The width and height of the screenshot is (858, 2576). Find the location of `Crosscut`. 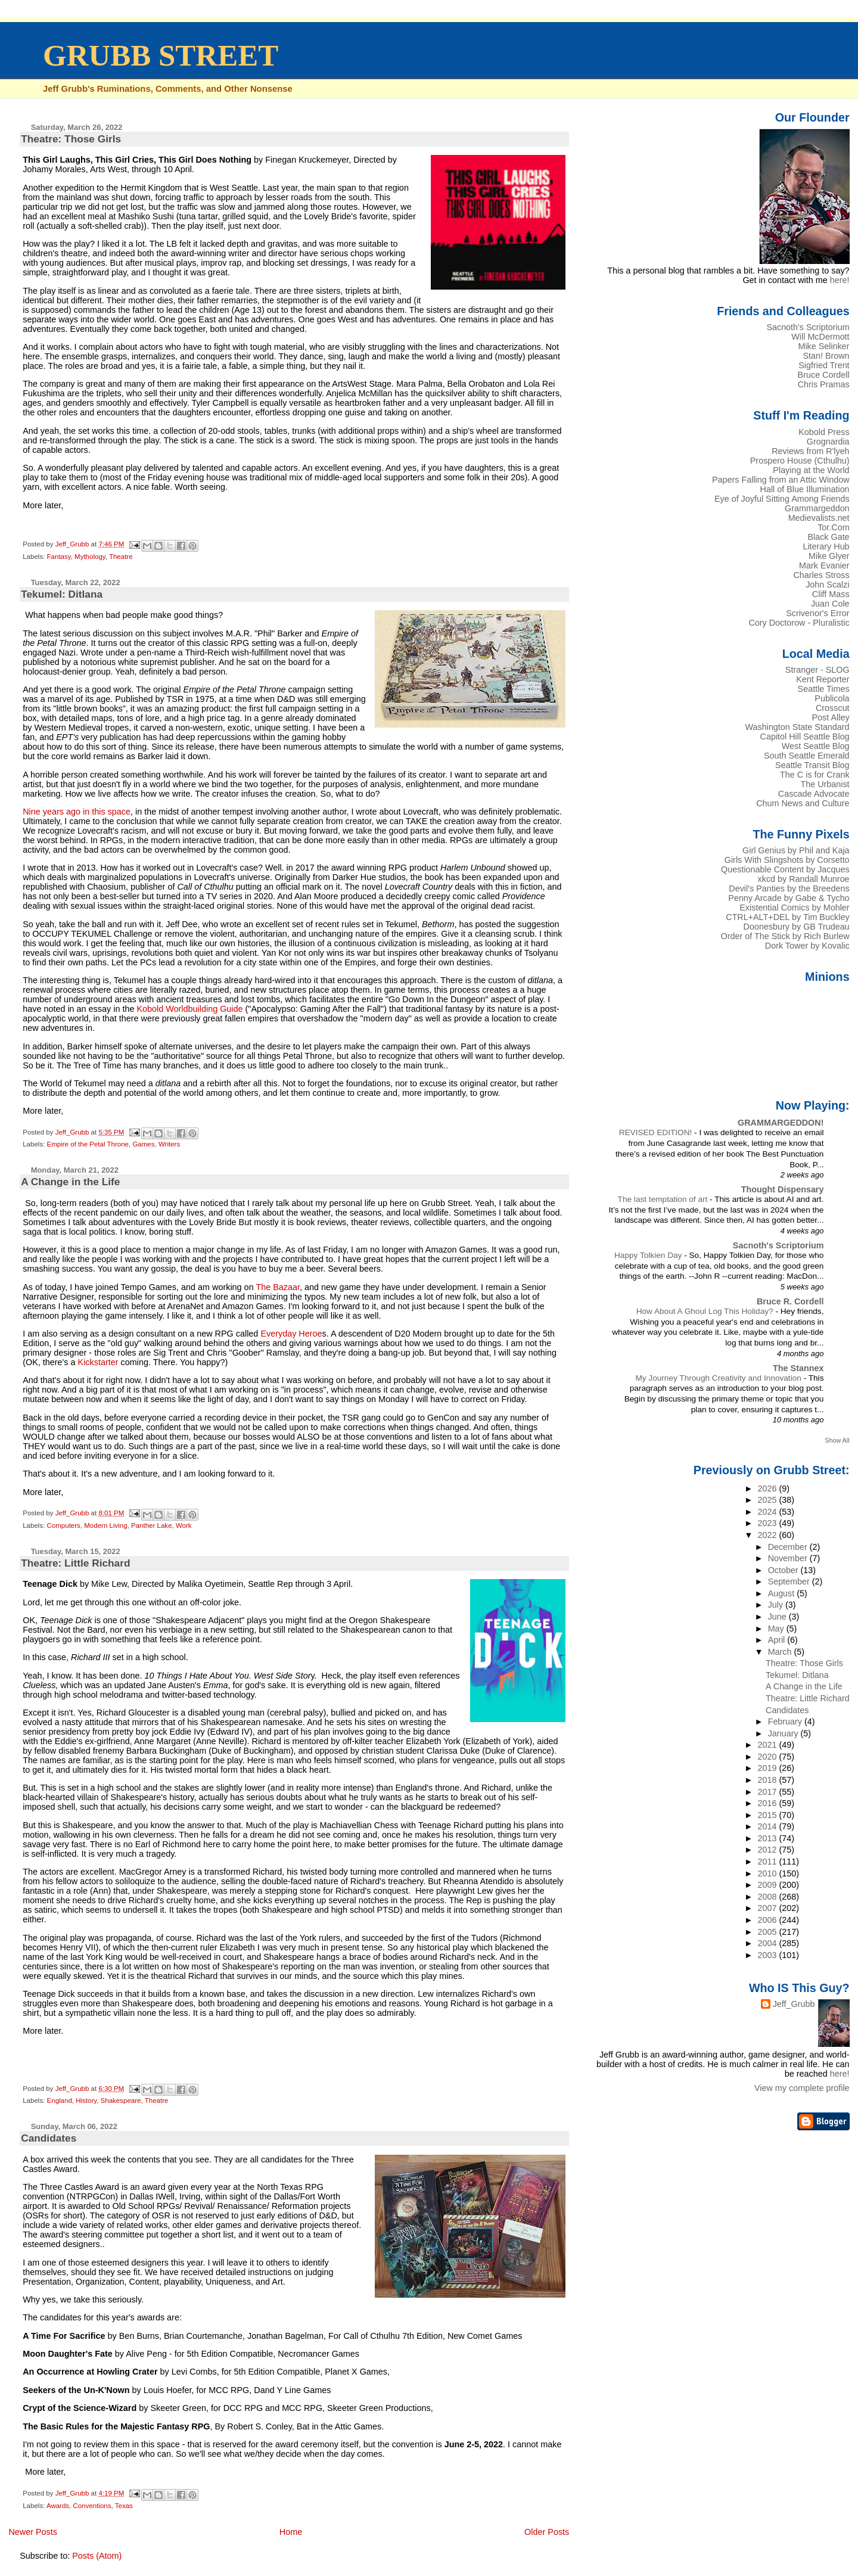

Crosscut is located at coordinates (833, 708).